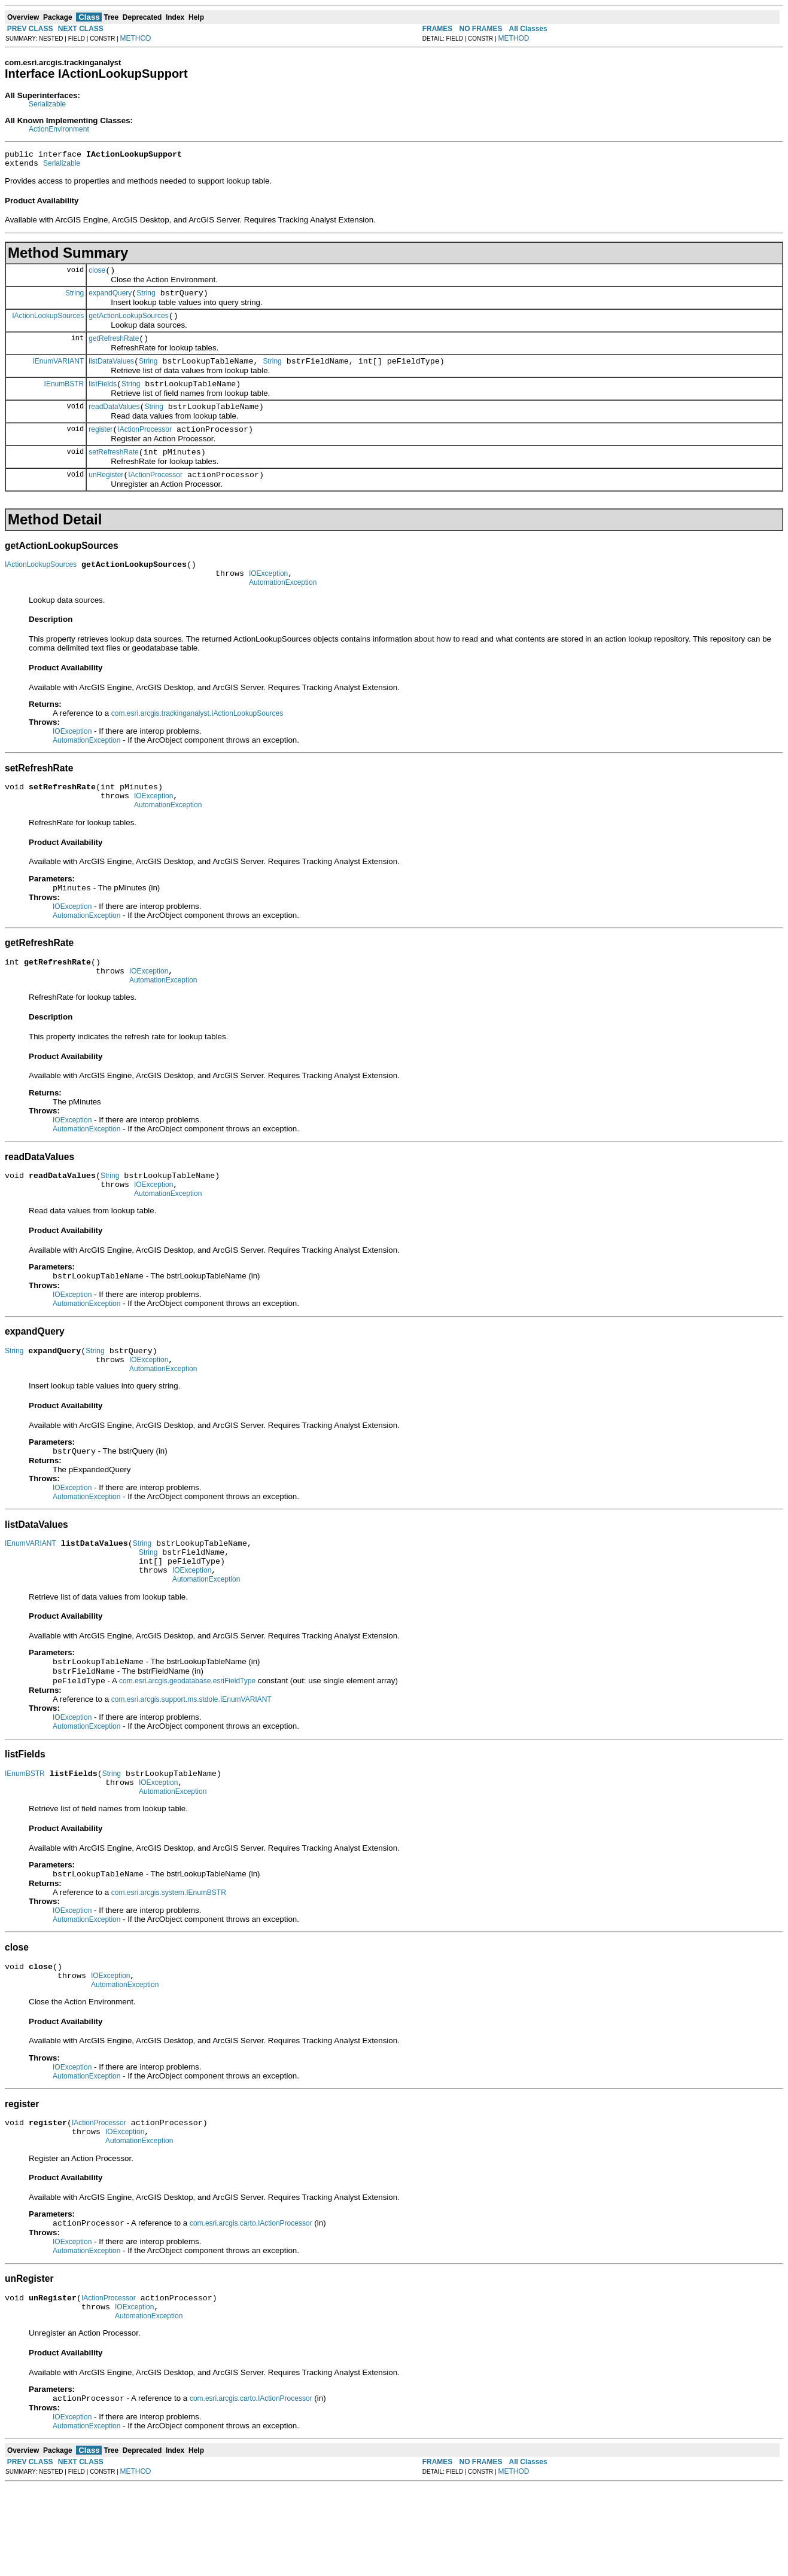  I want to click on IEnumBSTR, so click(64, 397).